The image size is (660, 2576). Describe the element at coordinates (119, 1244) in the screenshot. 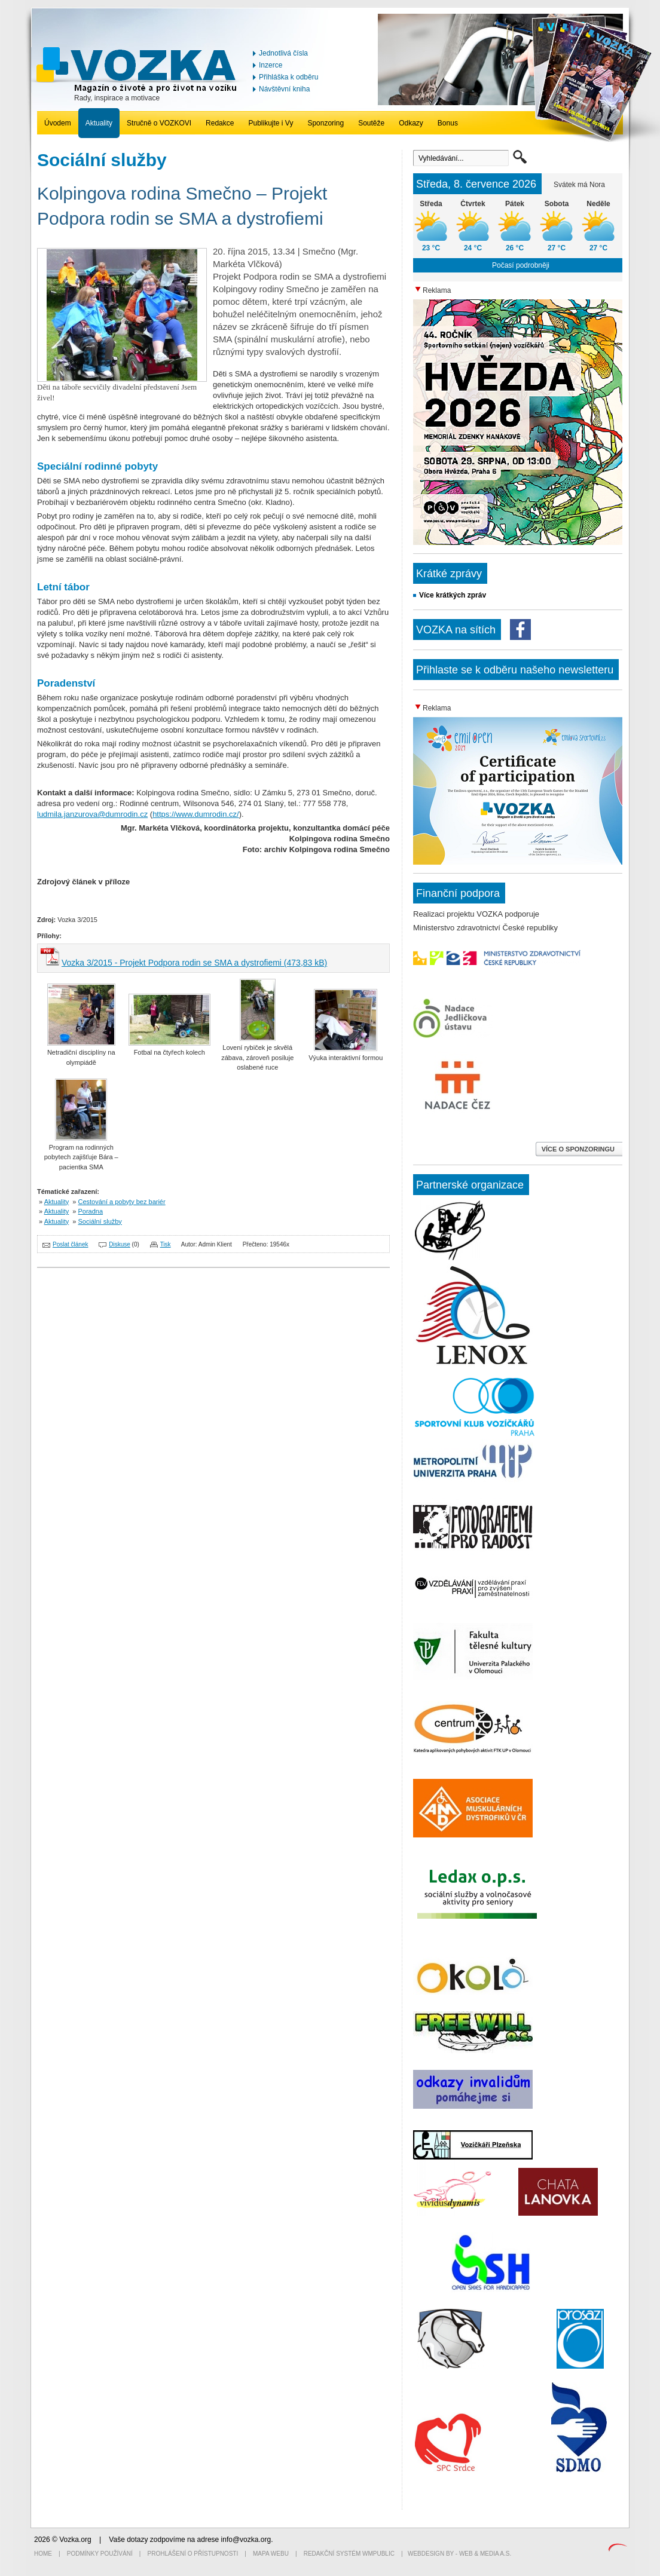

I see `Diskuse` at that location.